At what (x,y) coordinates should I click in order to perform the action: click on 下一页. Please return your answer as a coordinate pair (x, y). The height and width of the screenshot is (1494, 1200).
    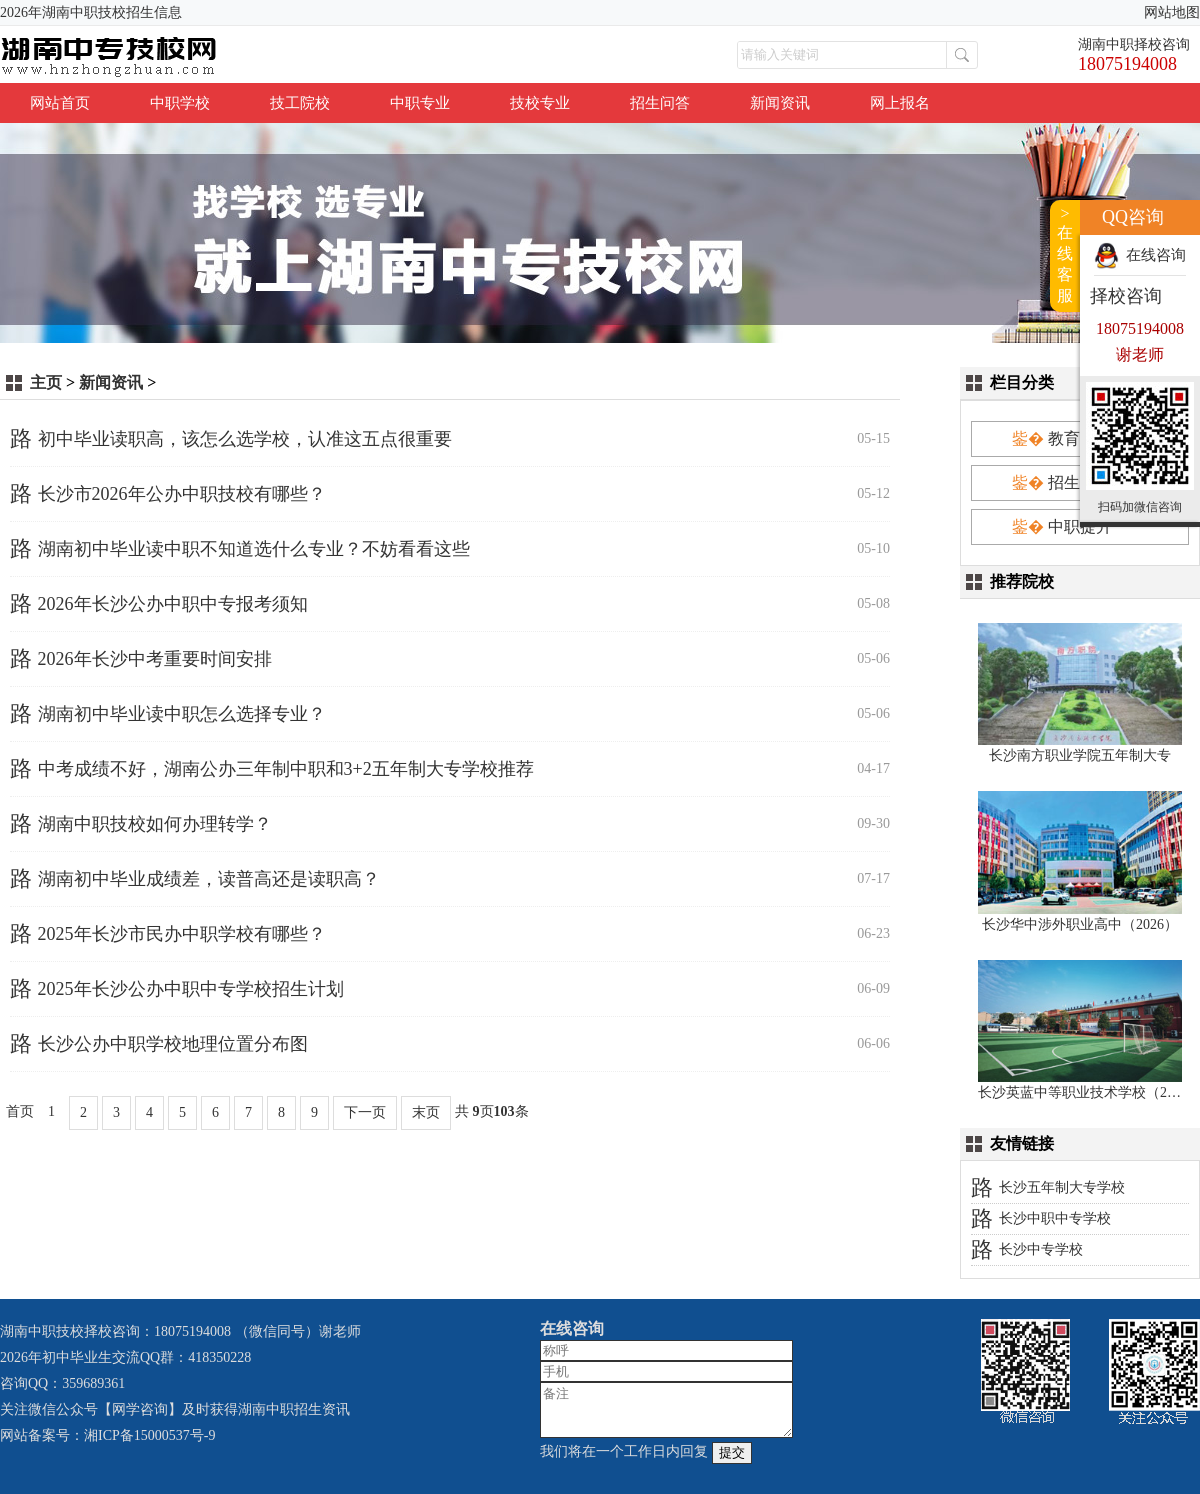
    Looking at the image, I should click on (365, 1112).